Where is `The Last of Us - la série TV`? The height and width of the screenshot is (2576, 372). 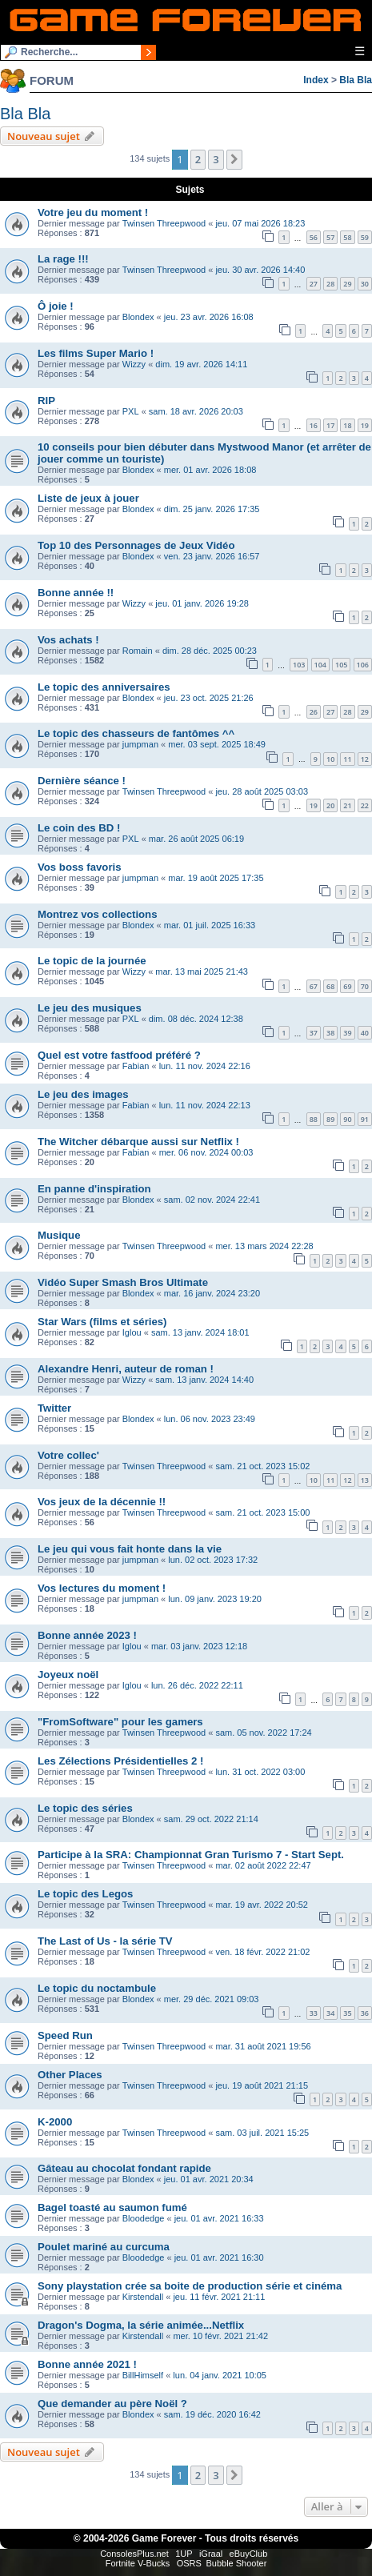 The Last of Us - la série TV is located at coordinates (105, 1941).